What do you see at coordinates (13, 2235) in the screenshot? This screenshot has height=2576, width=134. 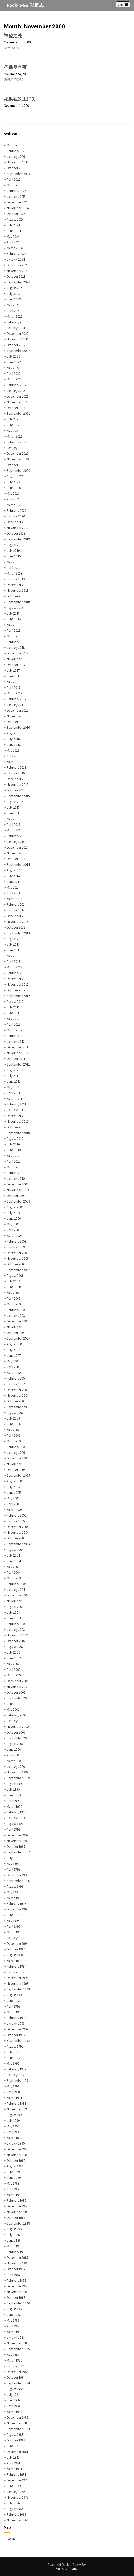 I see `July 1988` at bounding box center [13, 2235].